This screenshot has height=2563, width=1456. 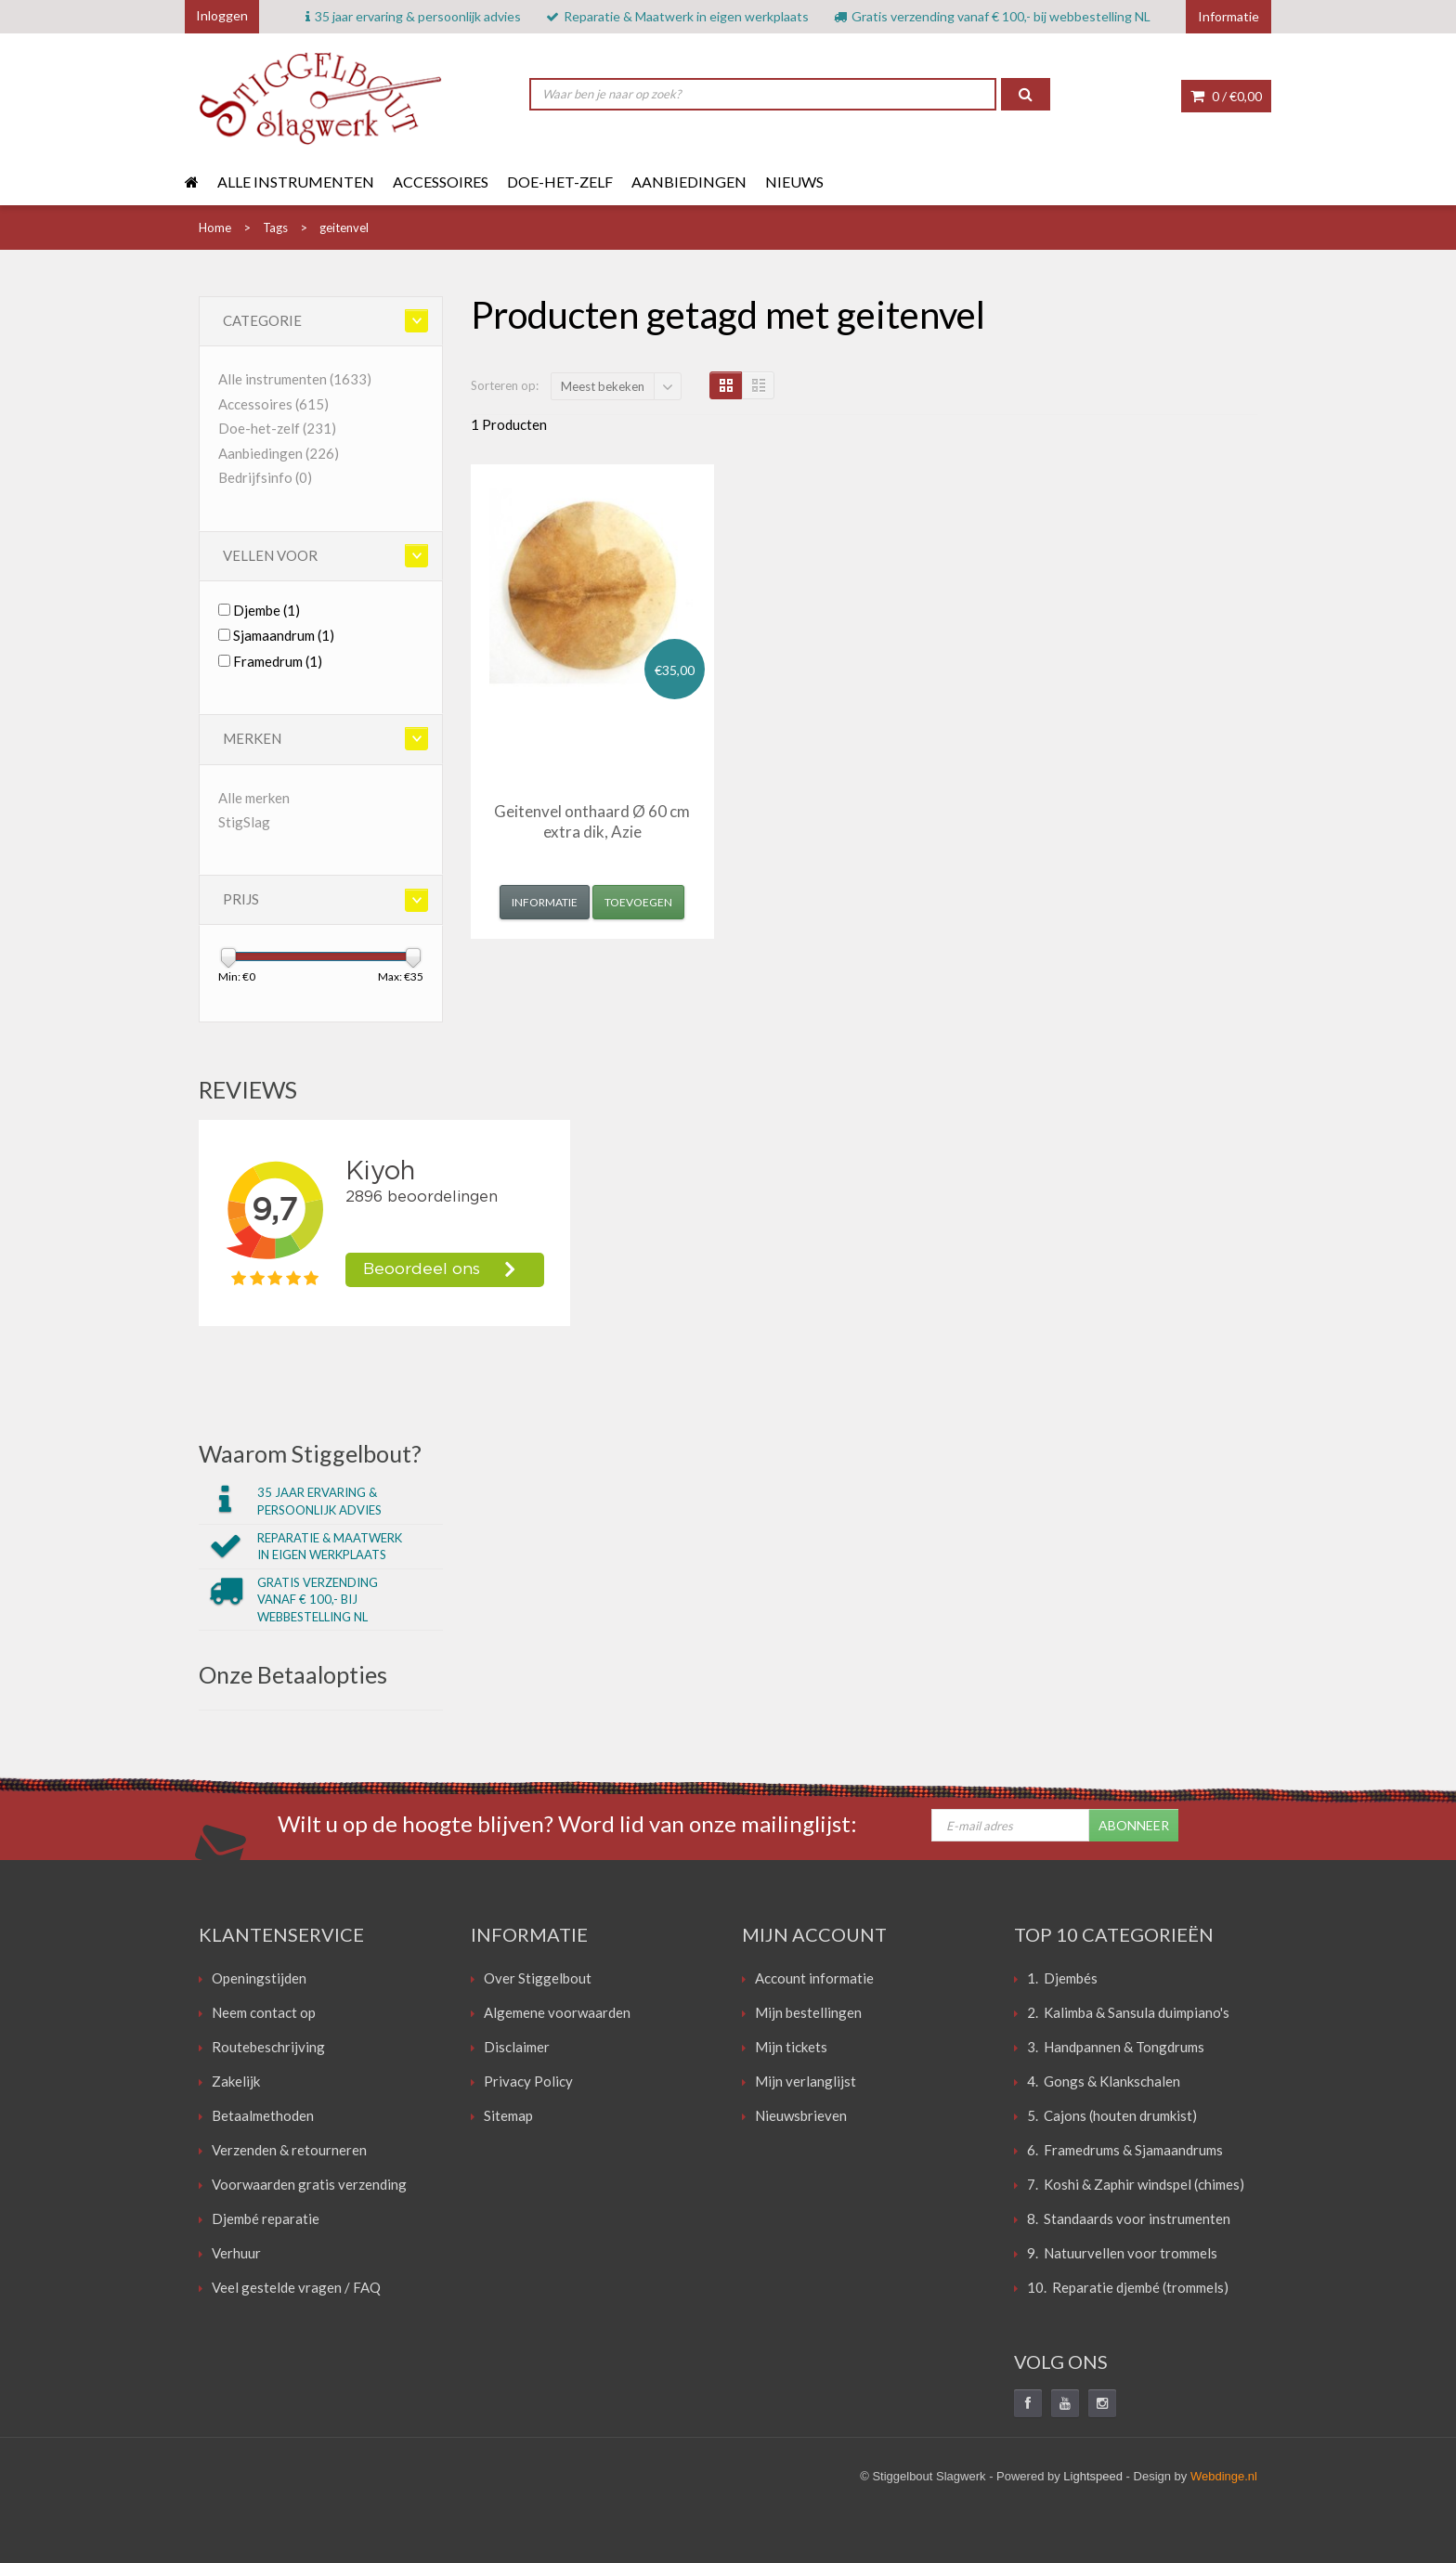 I want to click on Over Stiggelbout, so click(x=538, y=1978).